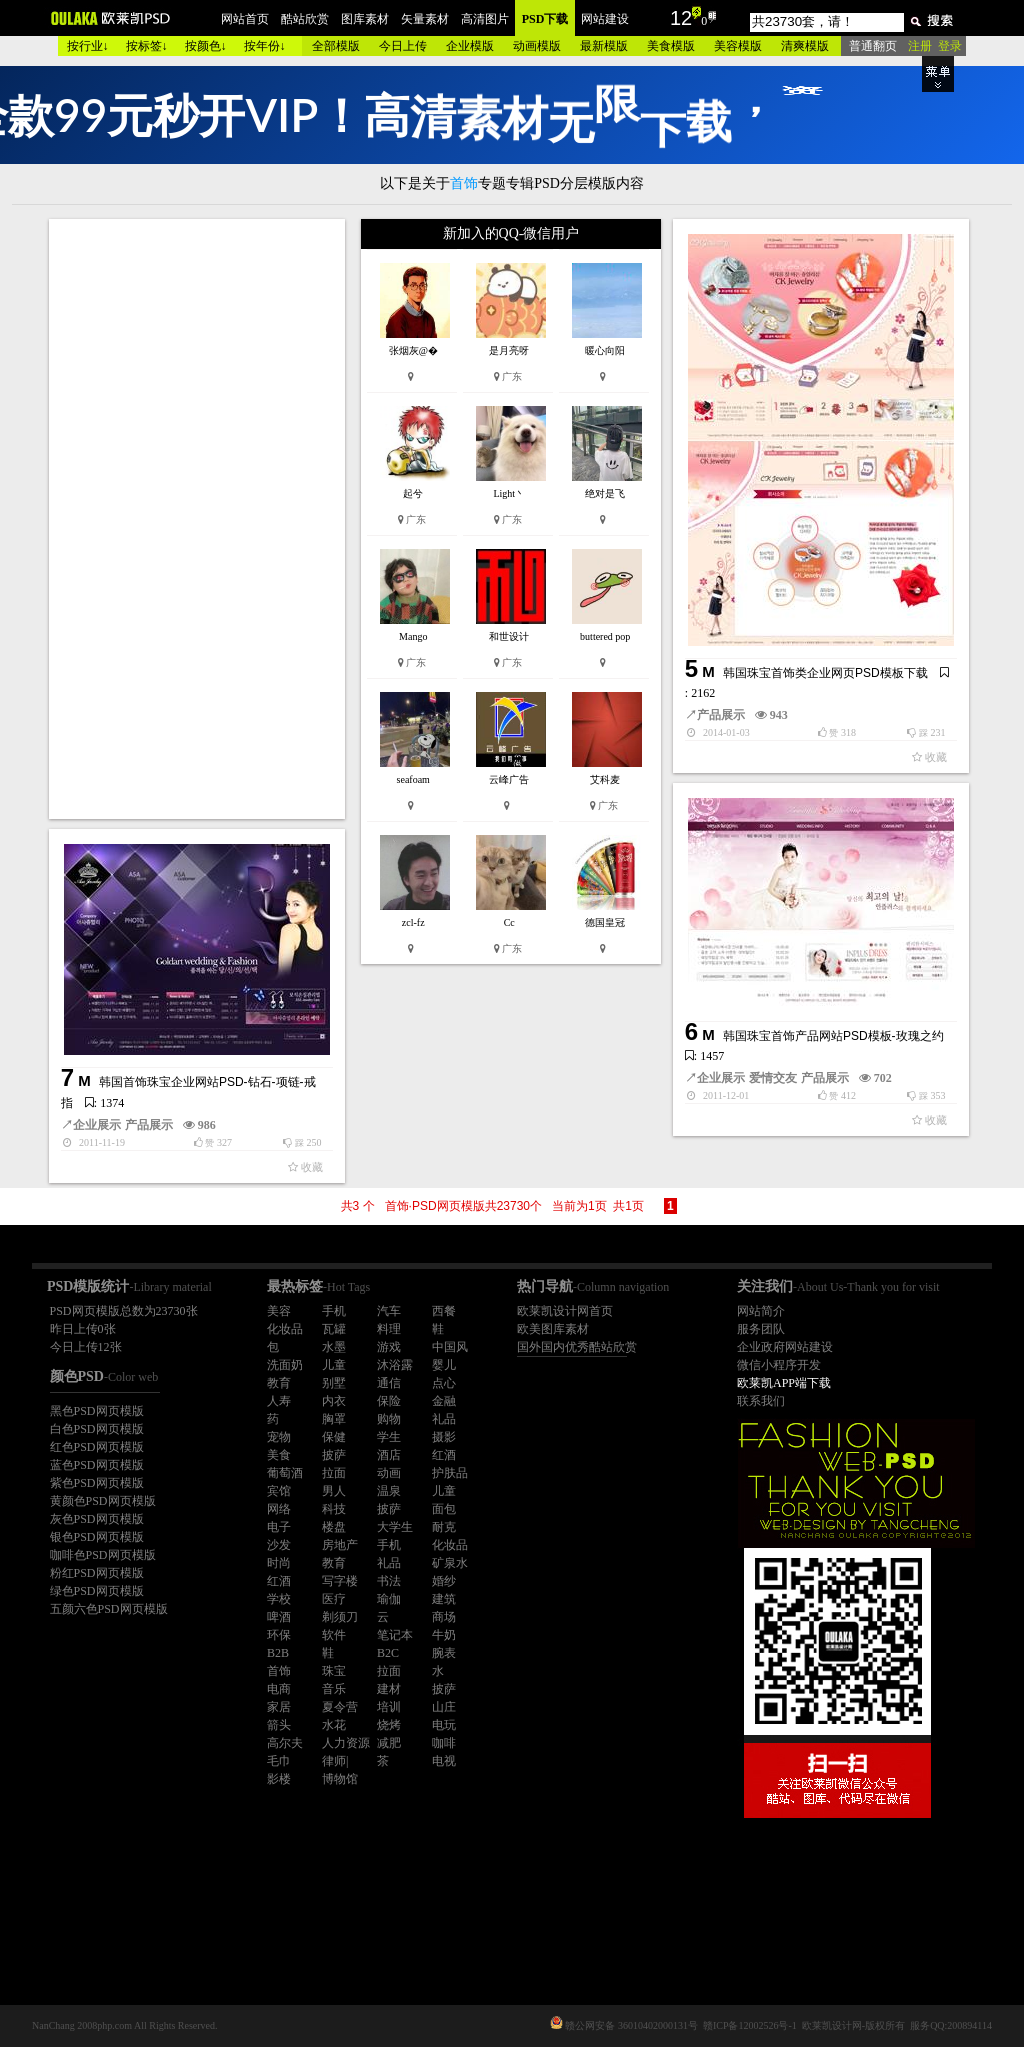 The image size is (1024, 2047). Describe the element at coordinates (334, 1455) in the screenshot. I see `披萨` at that location.